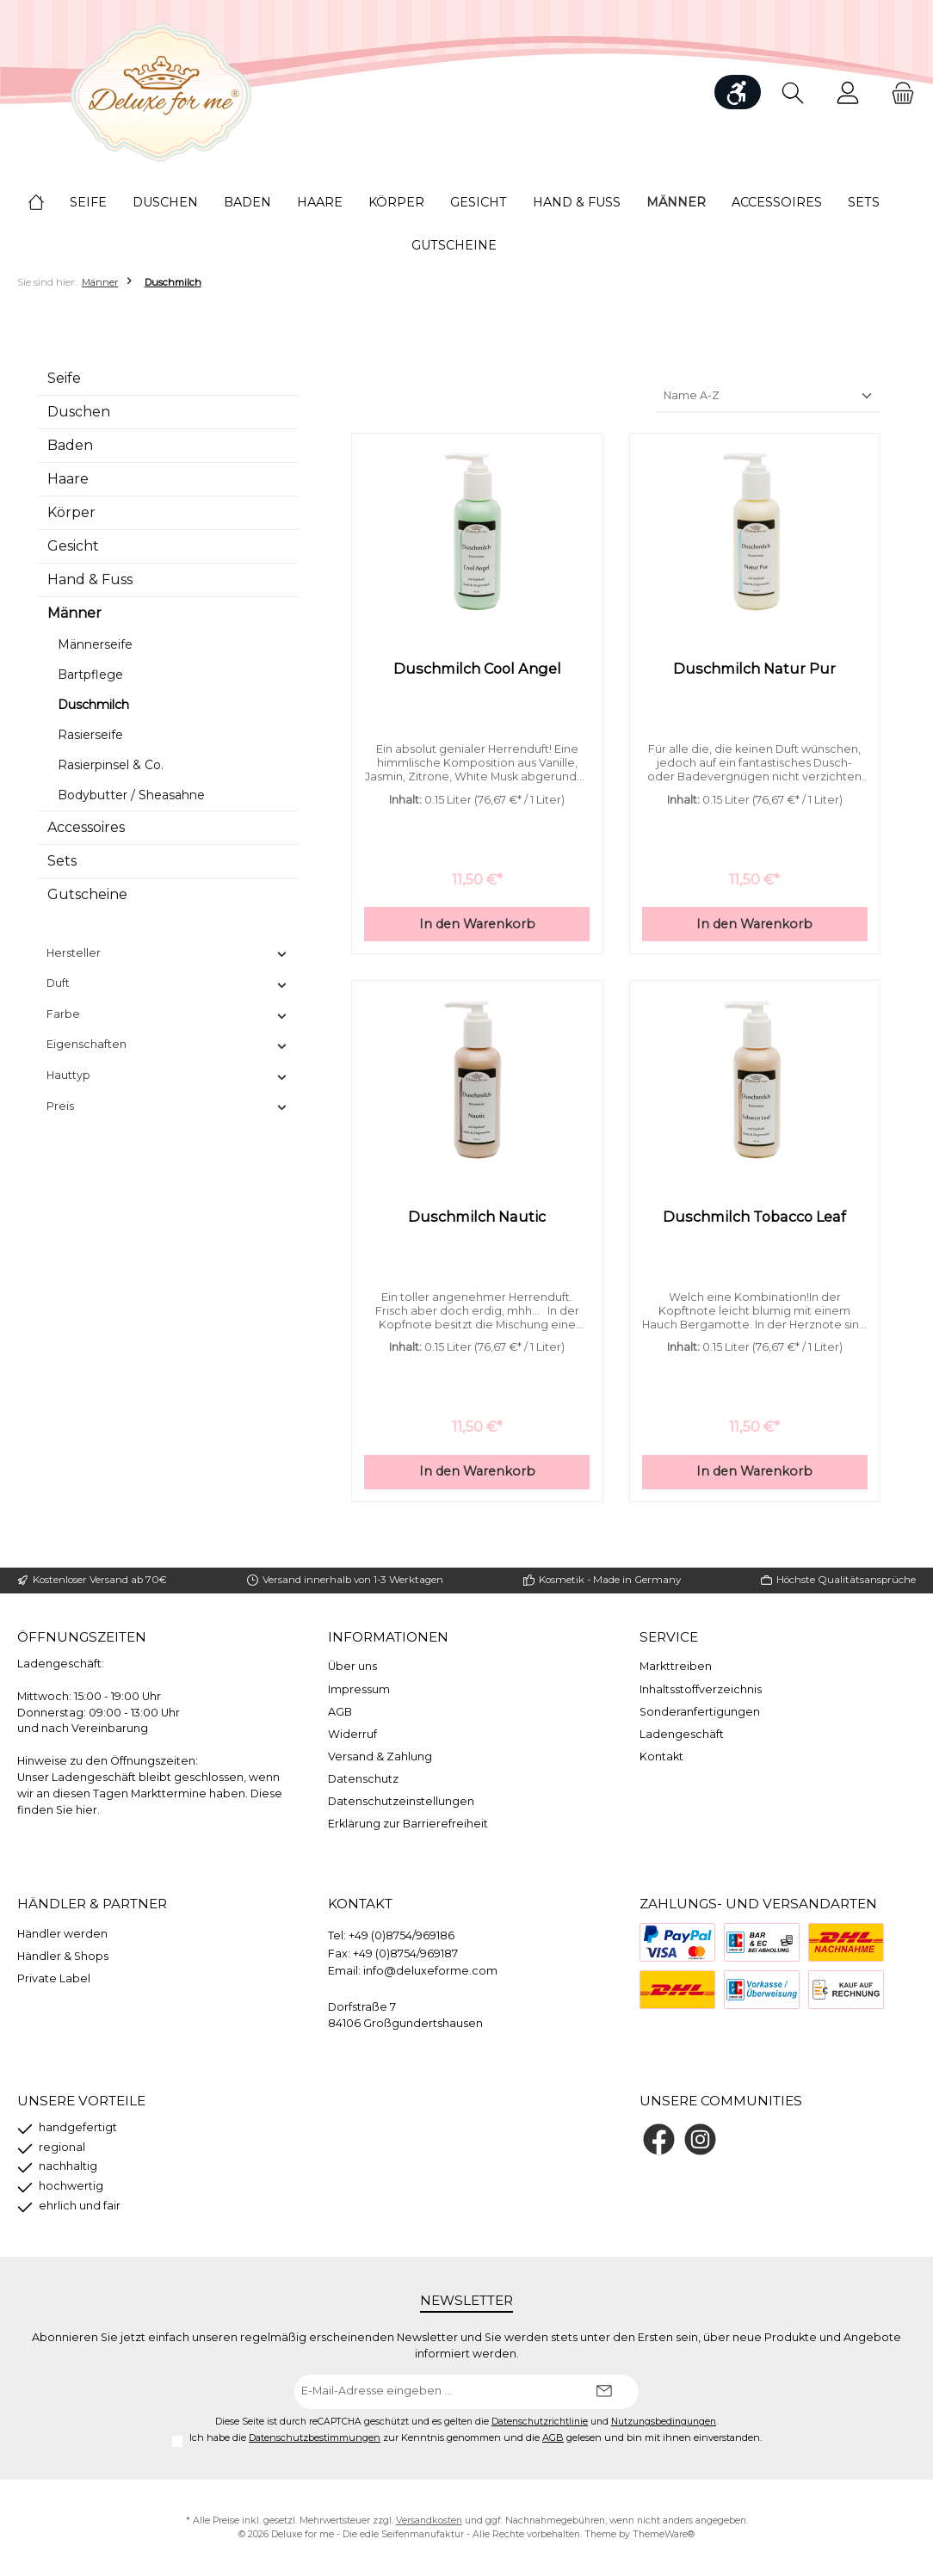  What do you see at coordinates (131, 795) in the screenshot?
I see `Bodybutter / Sheasahne` at bounding box center [131, 795].